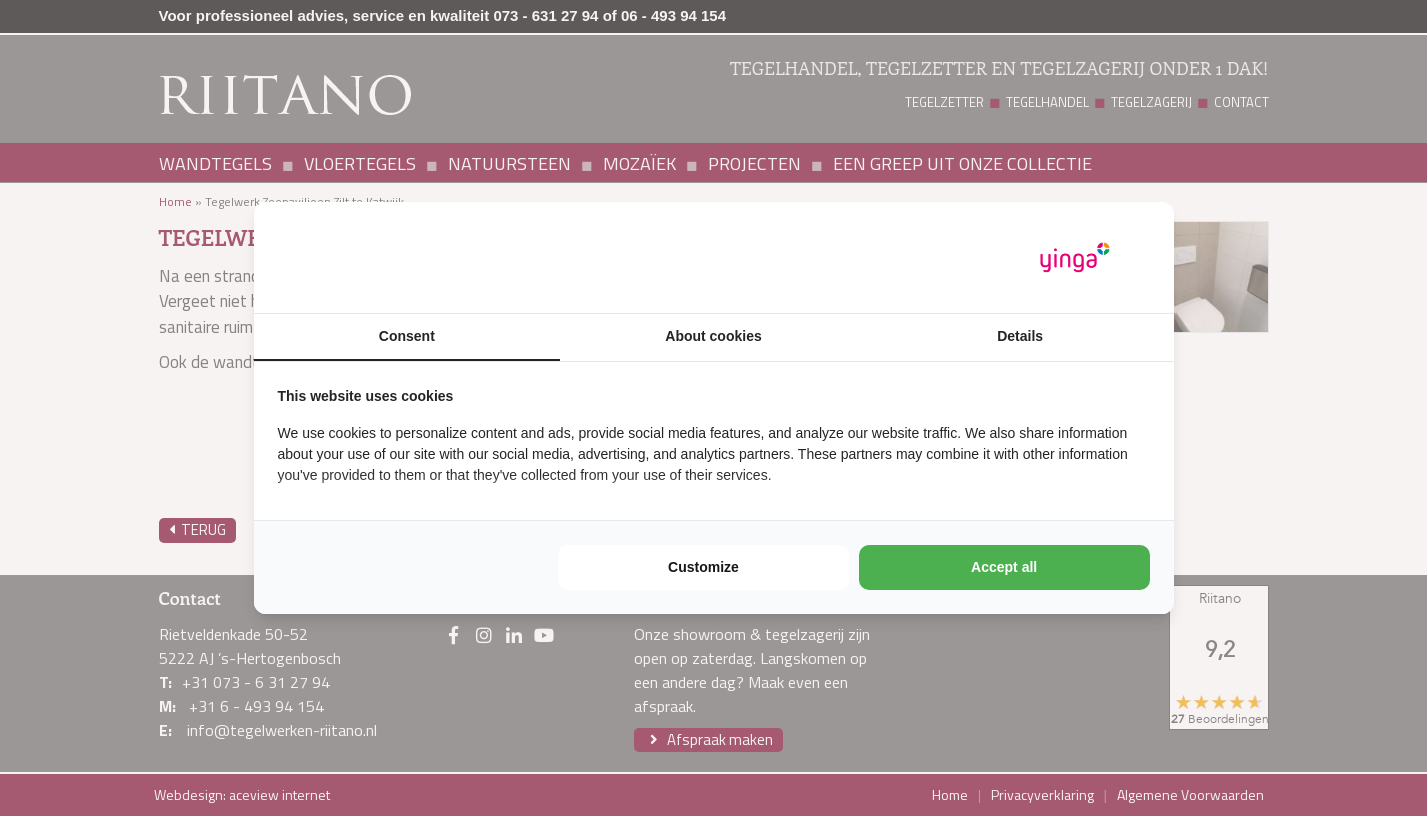 This screenshot has width=1427, height=816. Describe the element at coordinates (1020, 336) in the screenshot. I see `Details [tab]` at that location.